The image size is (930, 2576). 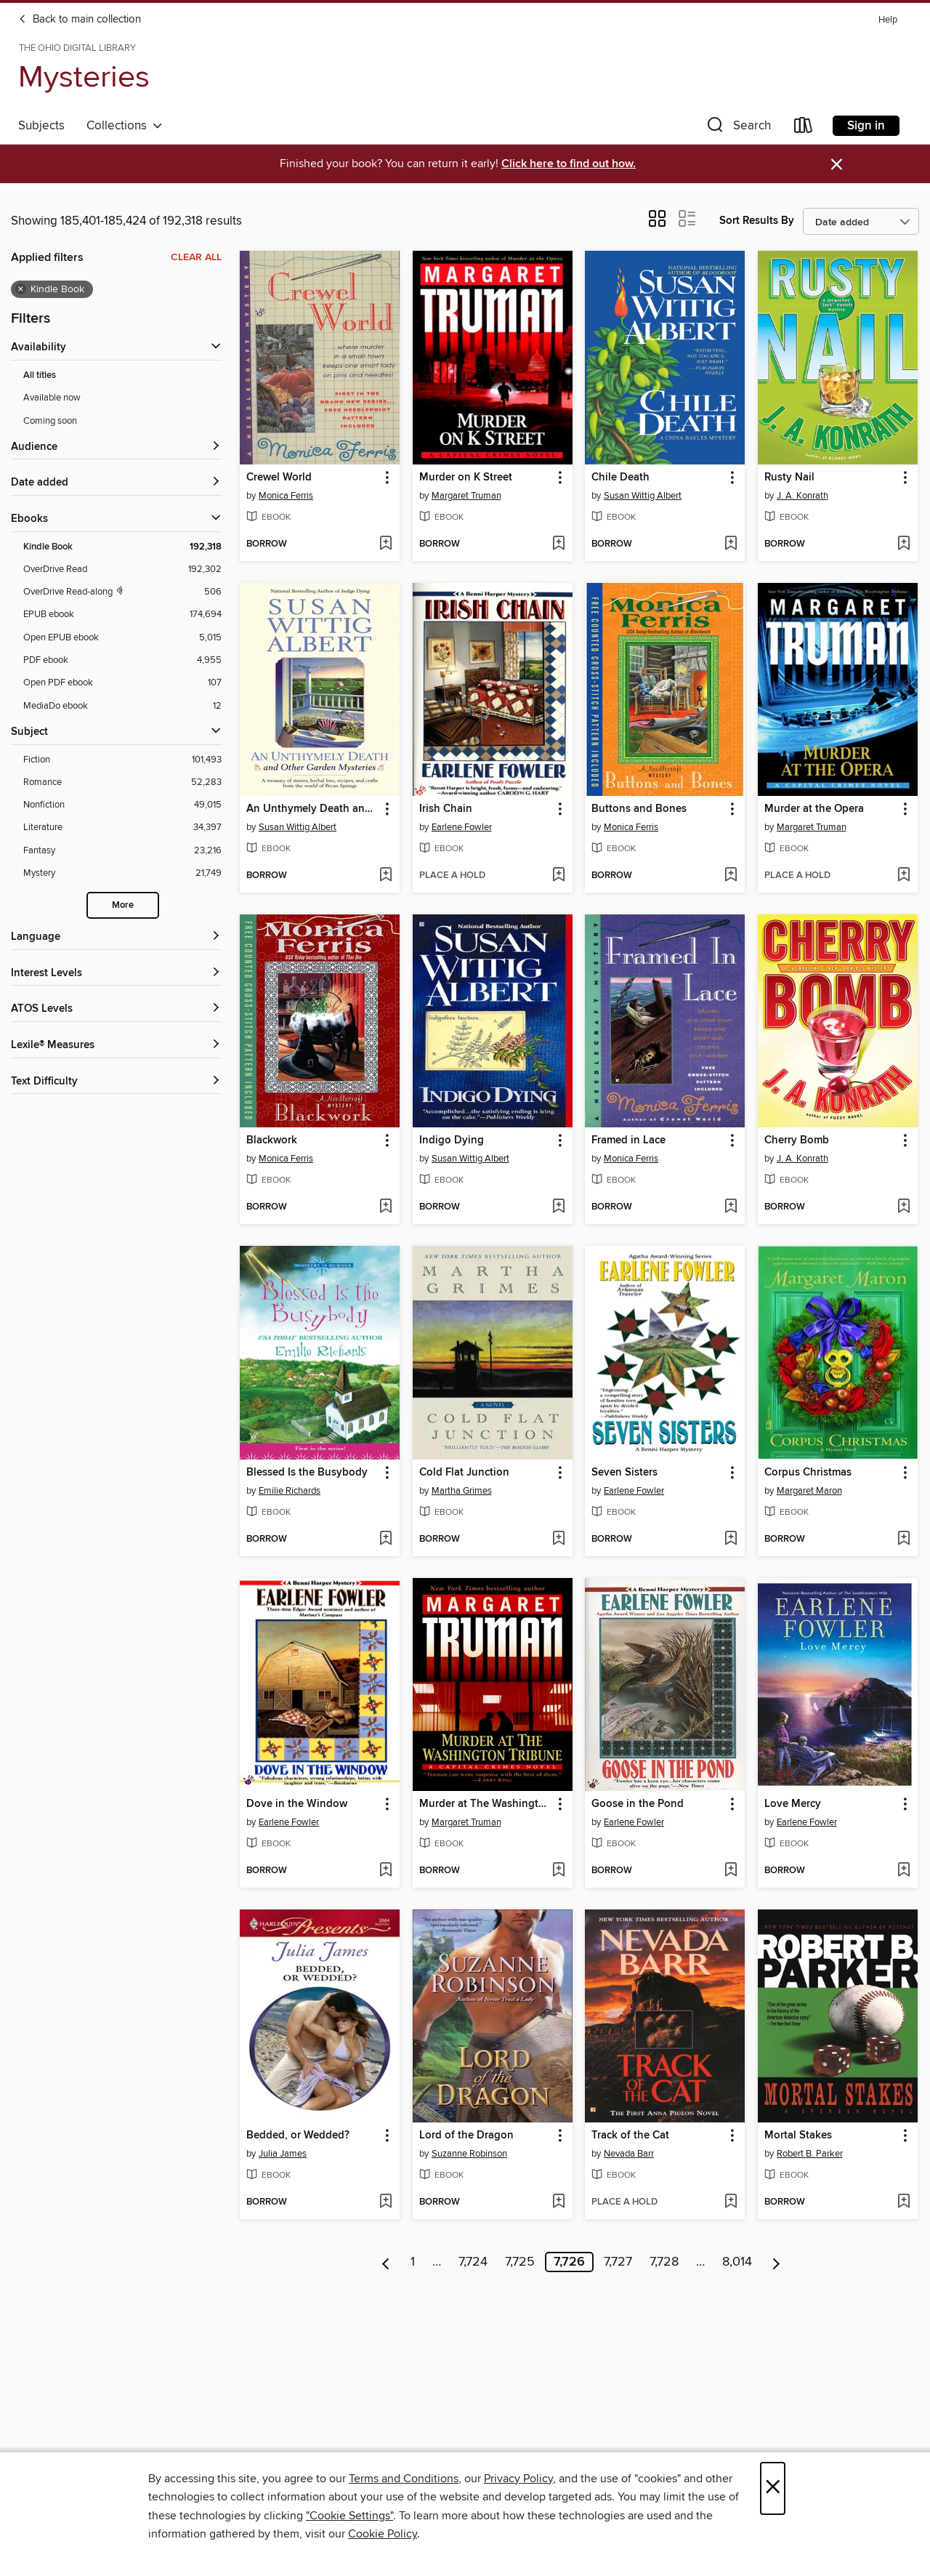 What do you see at coordinates (116, 973) in the screenshot?
I see `[Interest Levels filters]` at bounding box center [116, 973].